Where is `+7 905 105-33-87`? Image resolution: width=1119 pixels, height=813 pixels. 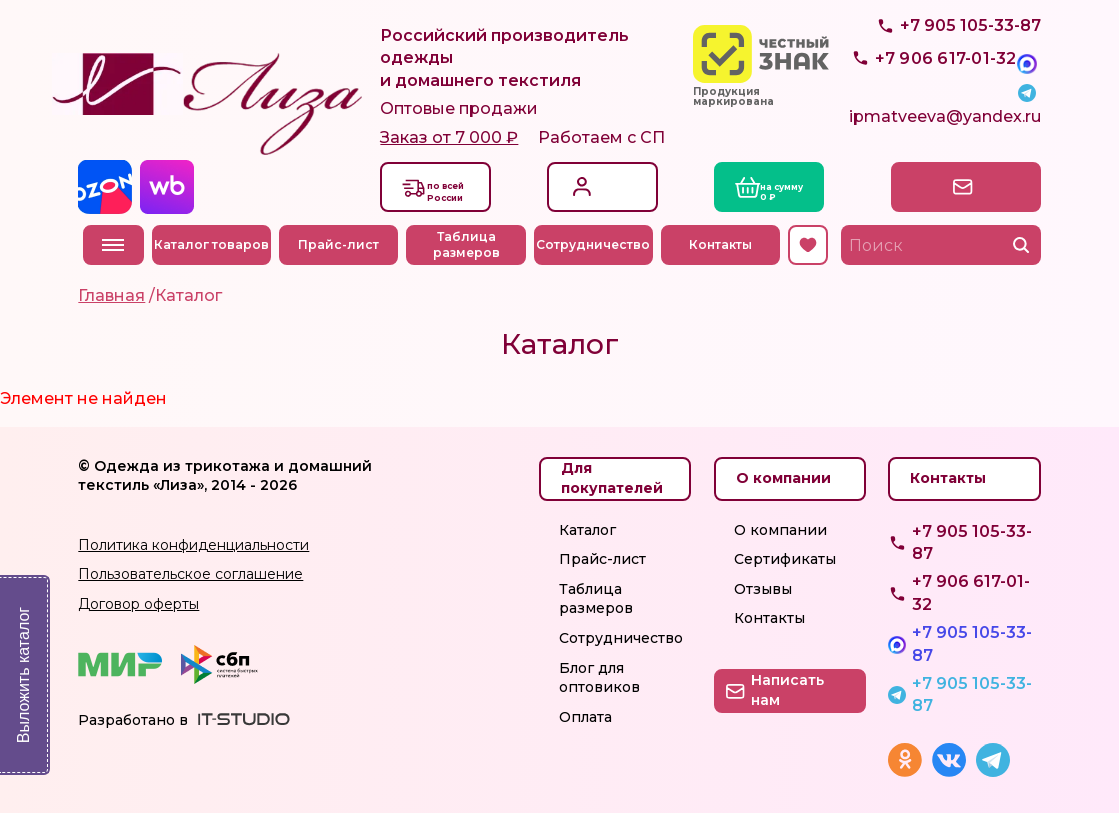
+7 905 105-33-87 is located at coordinates (970, 75).